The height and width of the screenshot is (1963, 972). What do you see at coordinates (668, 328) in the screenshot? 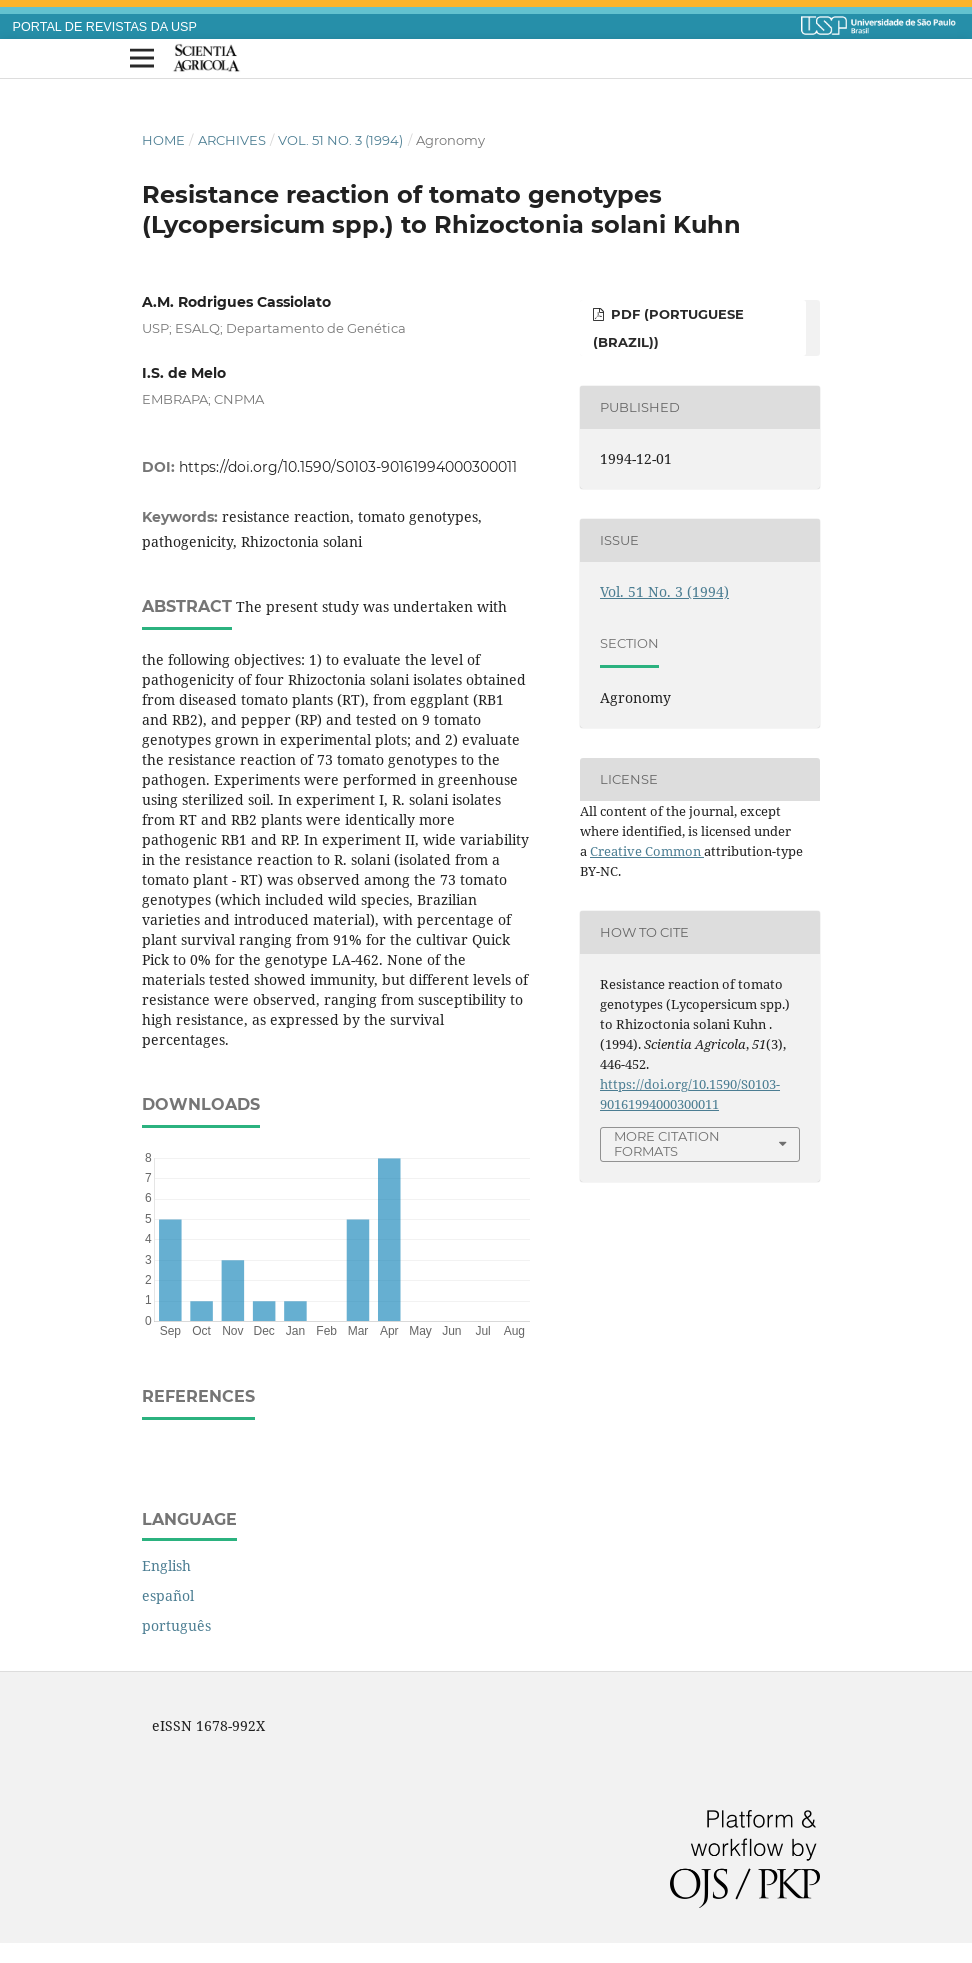
I see `PDF (Portuguese (Brazil))` at bounding box center [668, 328].